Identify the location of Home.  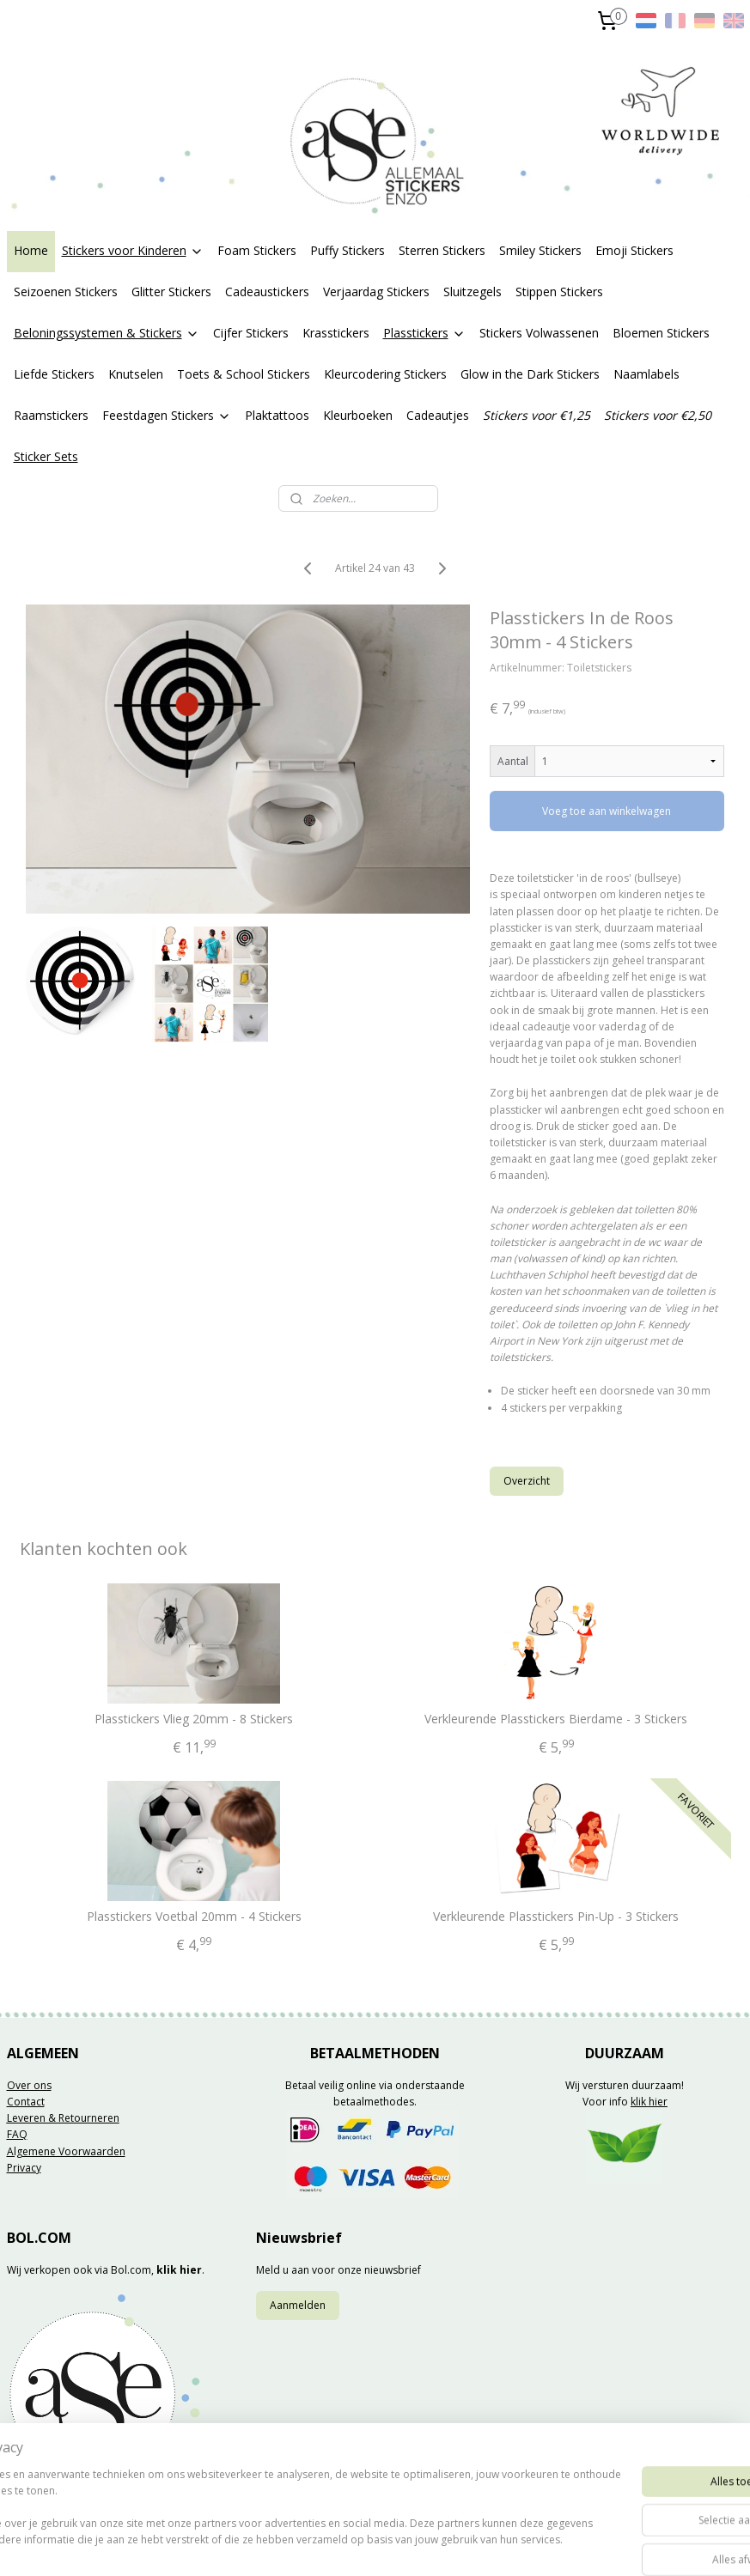
(31, 250).